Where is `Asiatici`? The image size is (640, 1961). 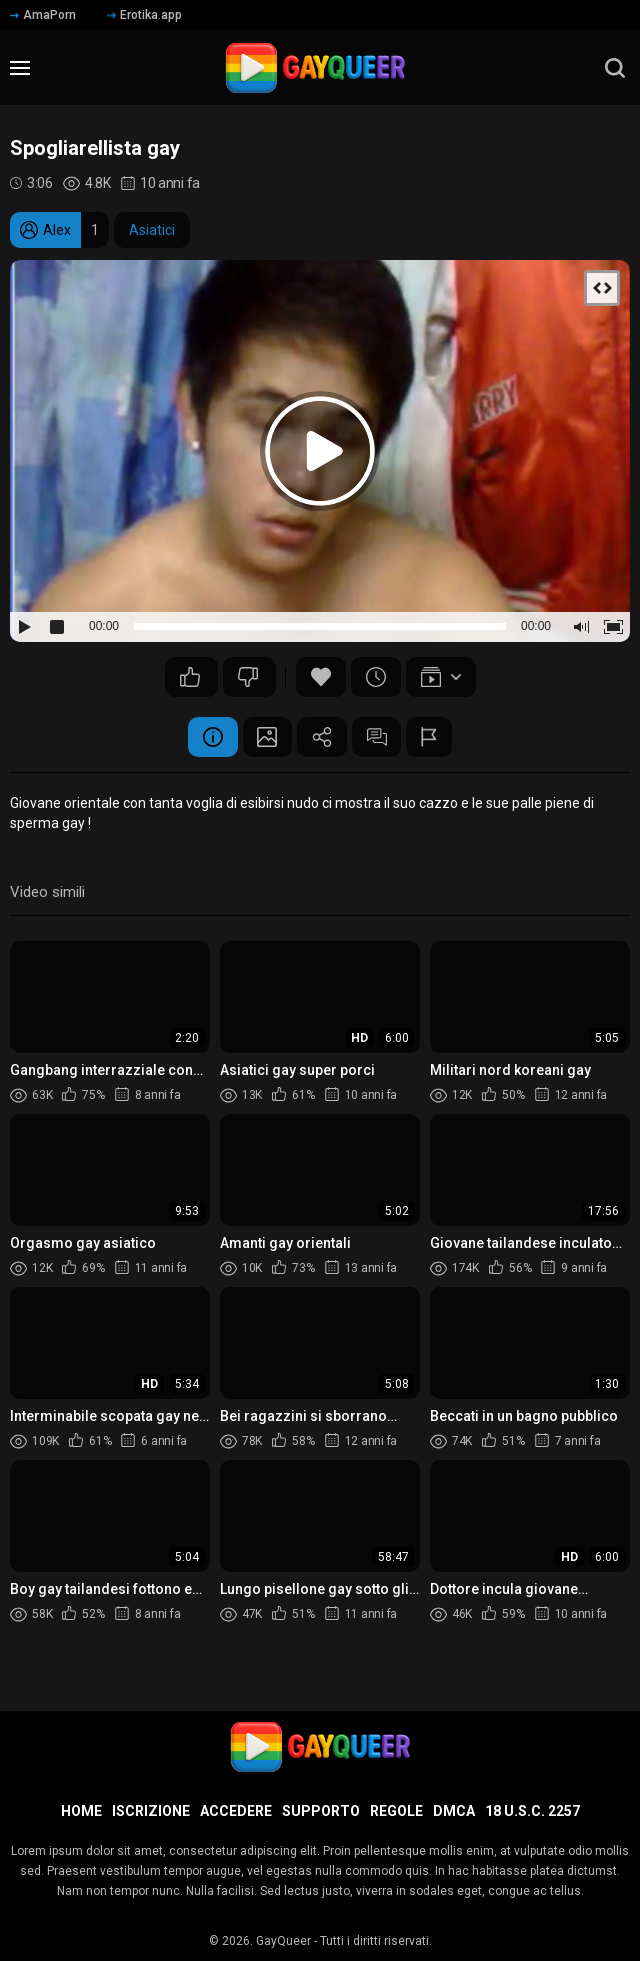
Asiatici is located at coordinates (152, 230).